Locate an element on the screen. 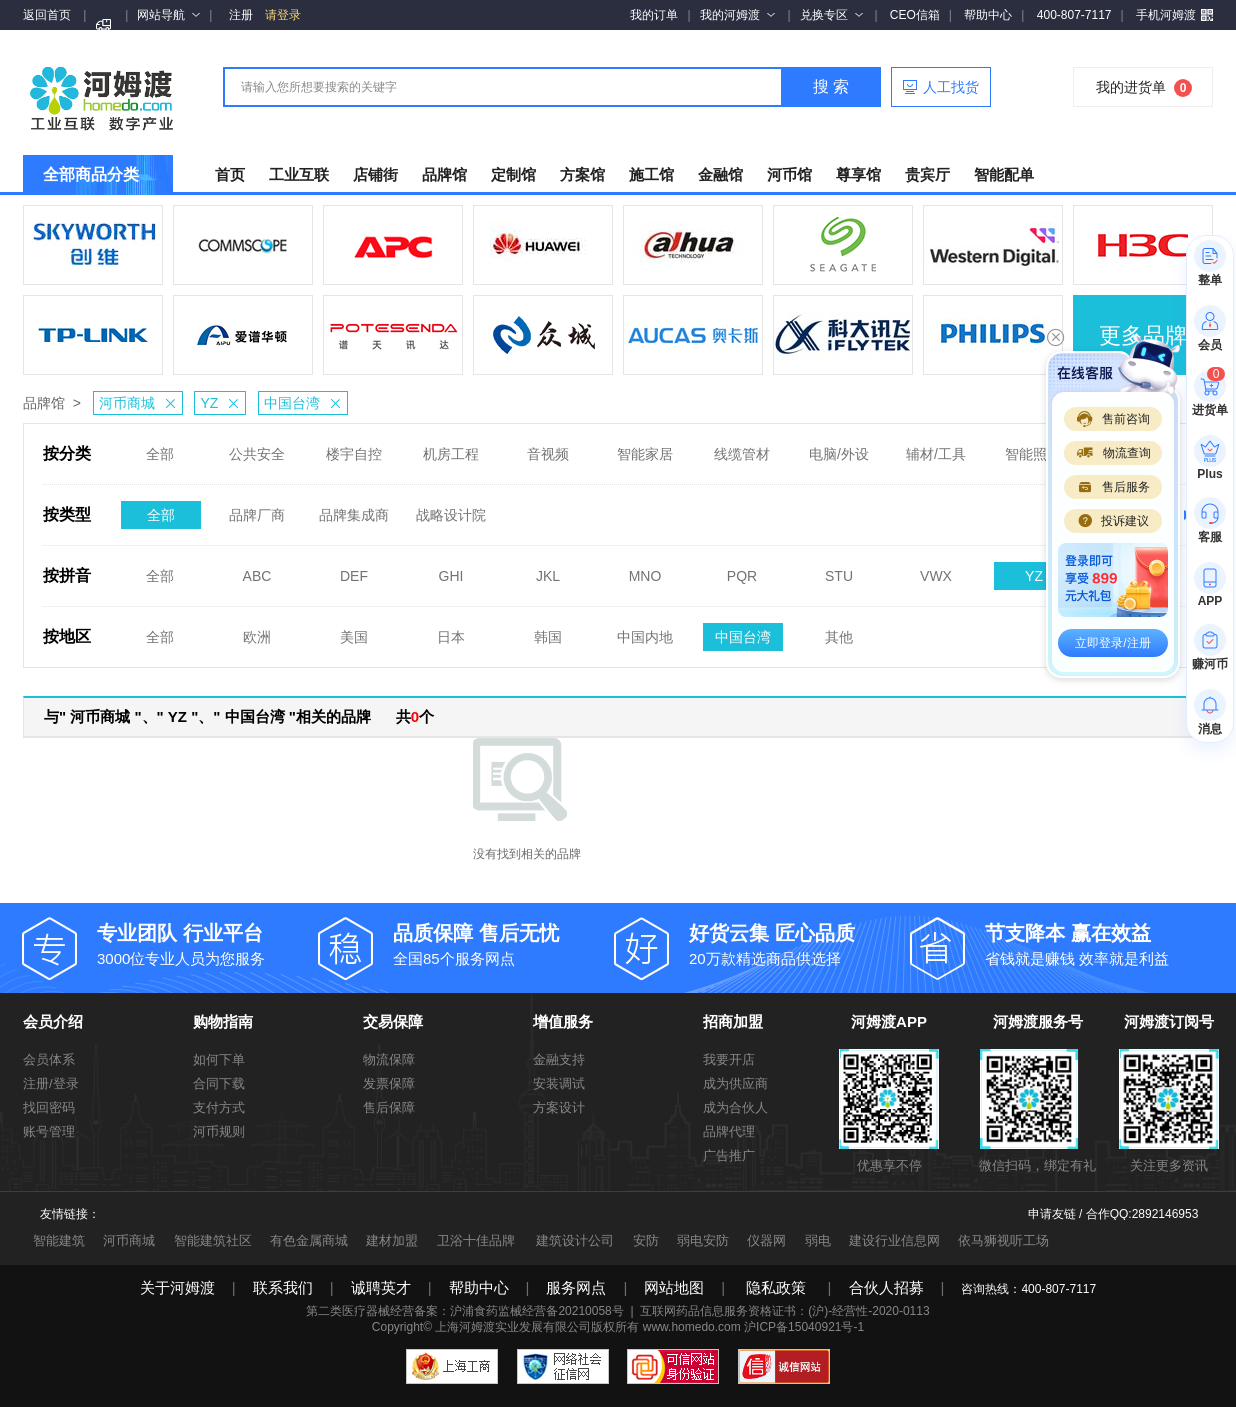 The width and height of the screenshot is (1236, 1407). 增值服务 is located at coordinates (563, 1021).